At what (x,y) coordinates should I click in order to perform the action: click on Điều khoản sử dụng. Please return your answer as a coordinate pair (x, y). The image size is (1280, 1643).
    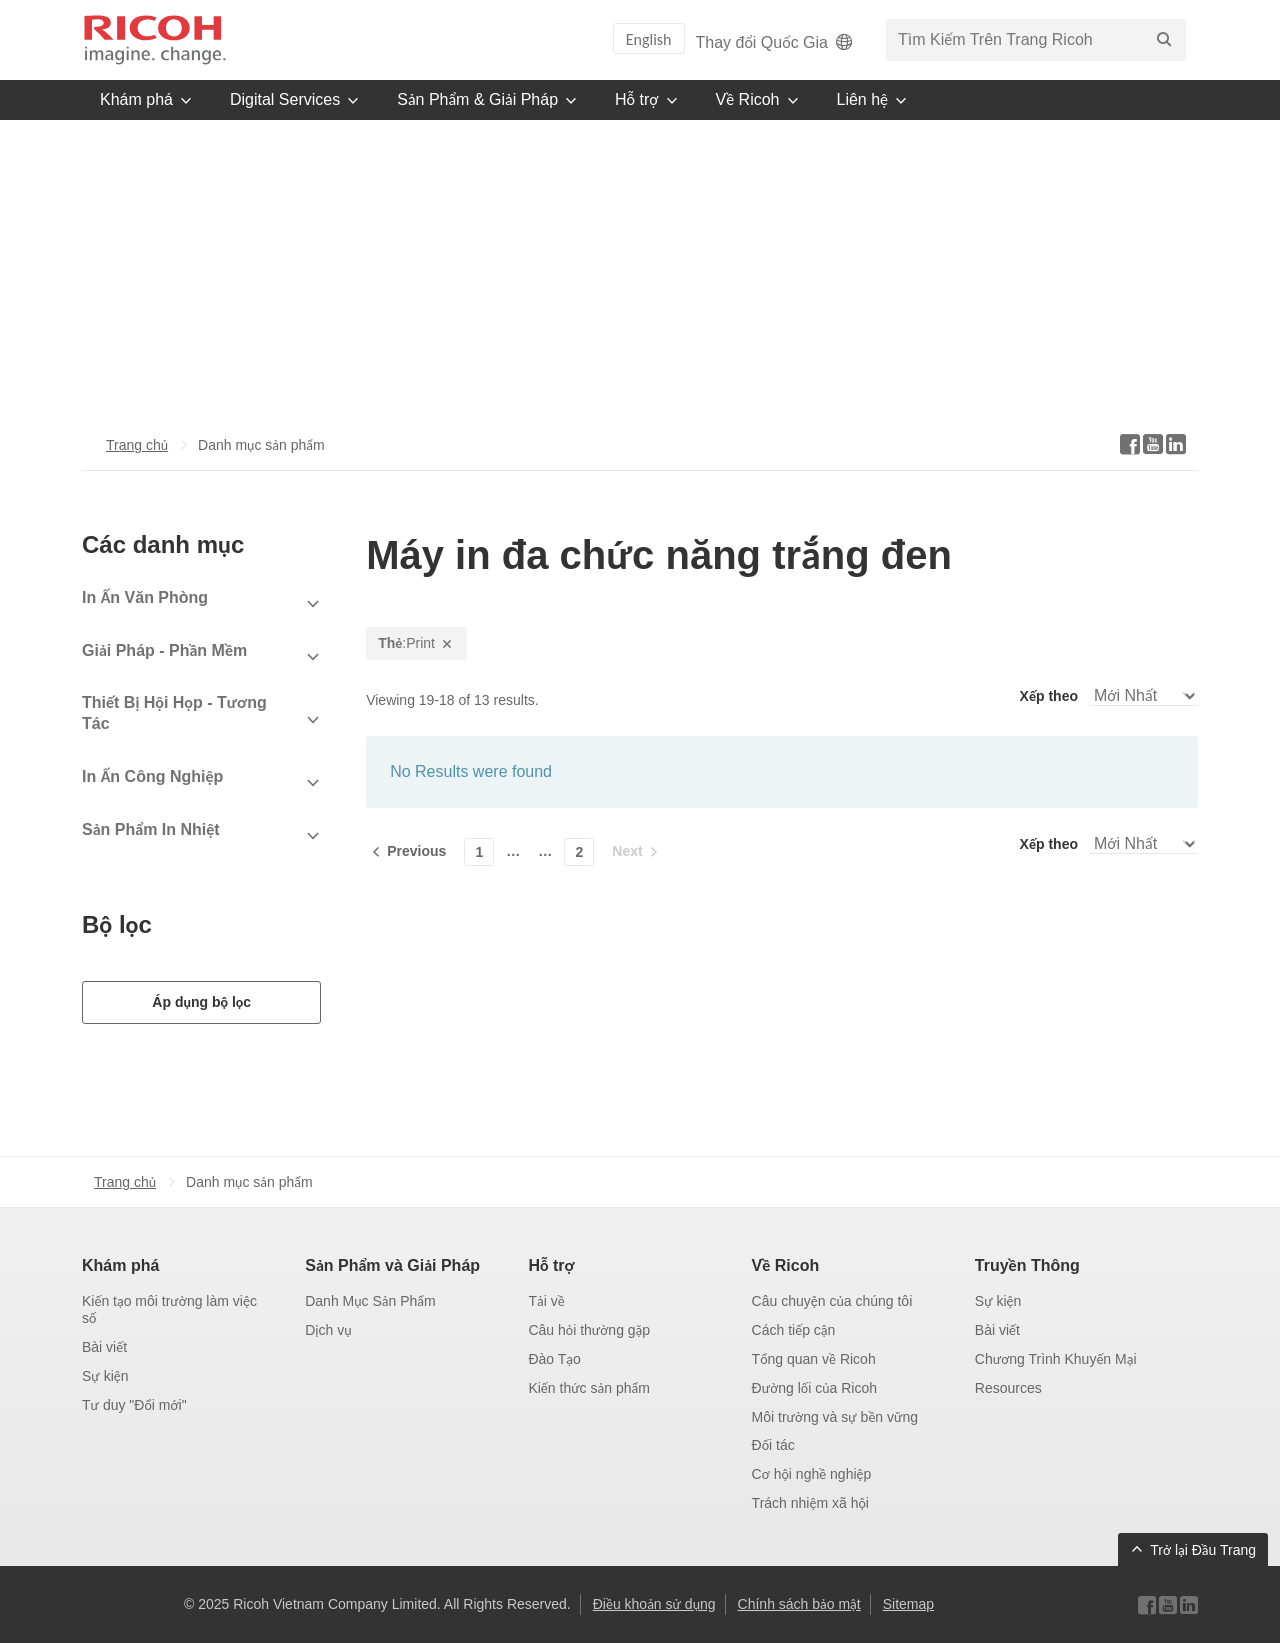
    Looking at the image, I should click on (654, 1604).